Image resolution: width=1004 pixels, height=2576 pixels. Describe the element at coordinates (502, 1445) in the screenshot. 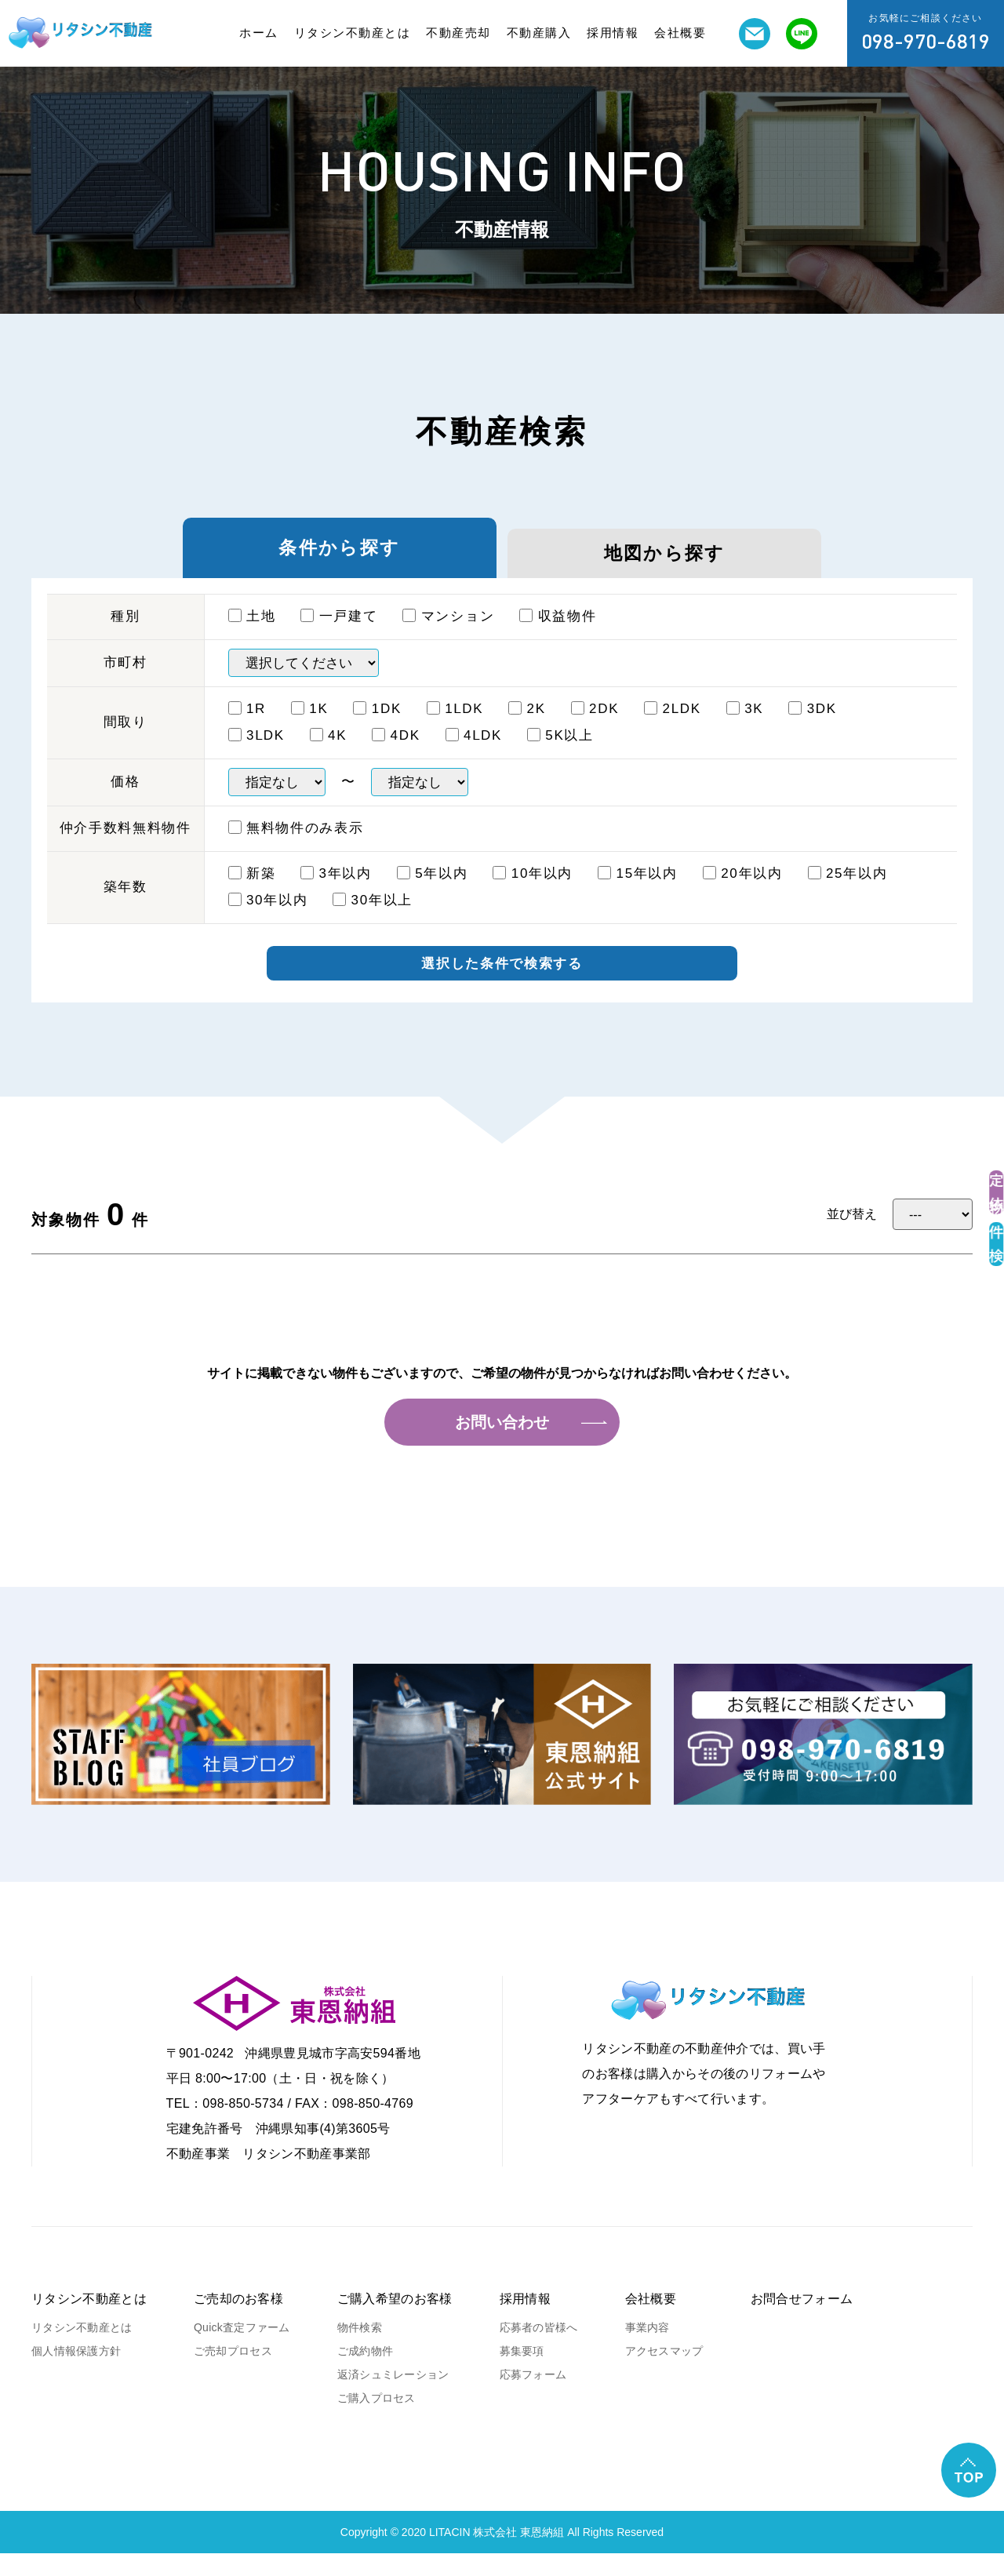

I see `お問い合わせ` at that location.